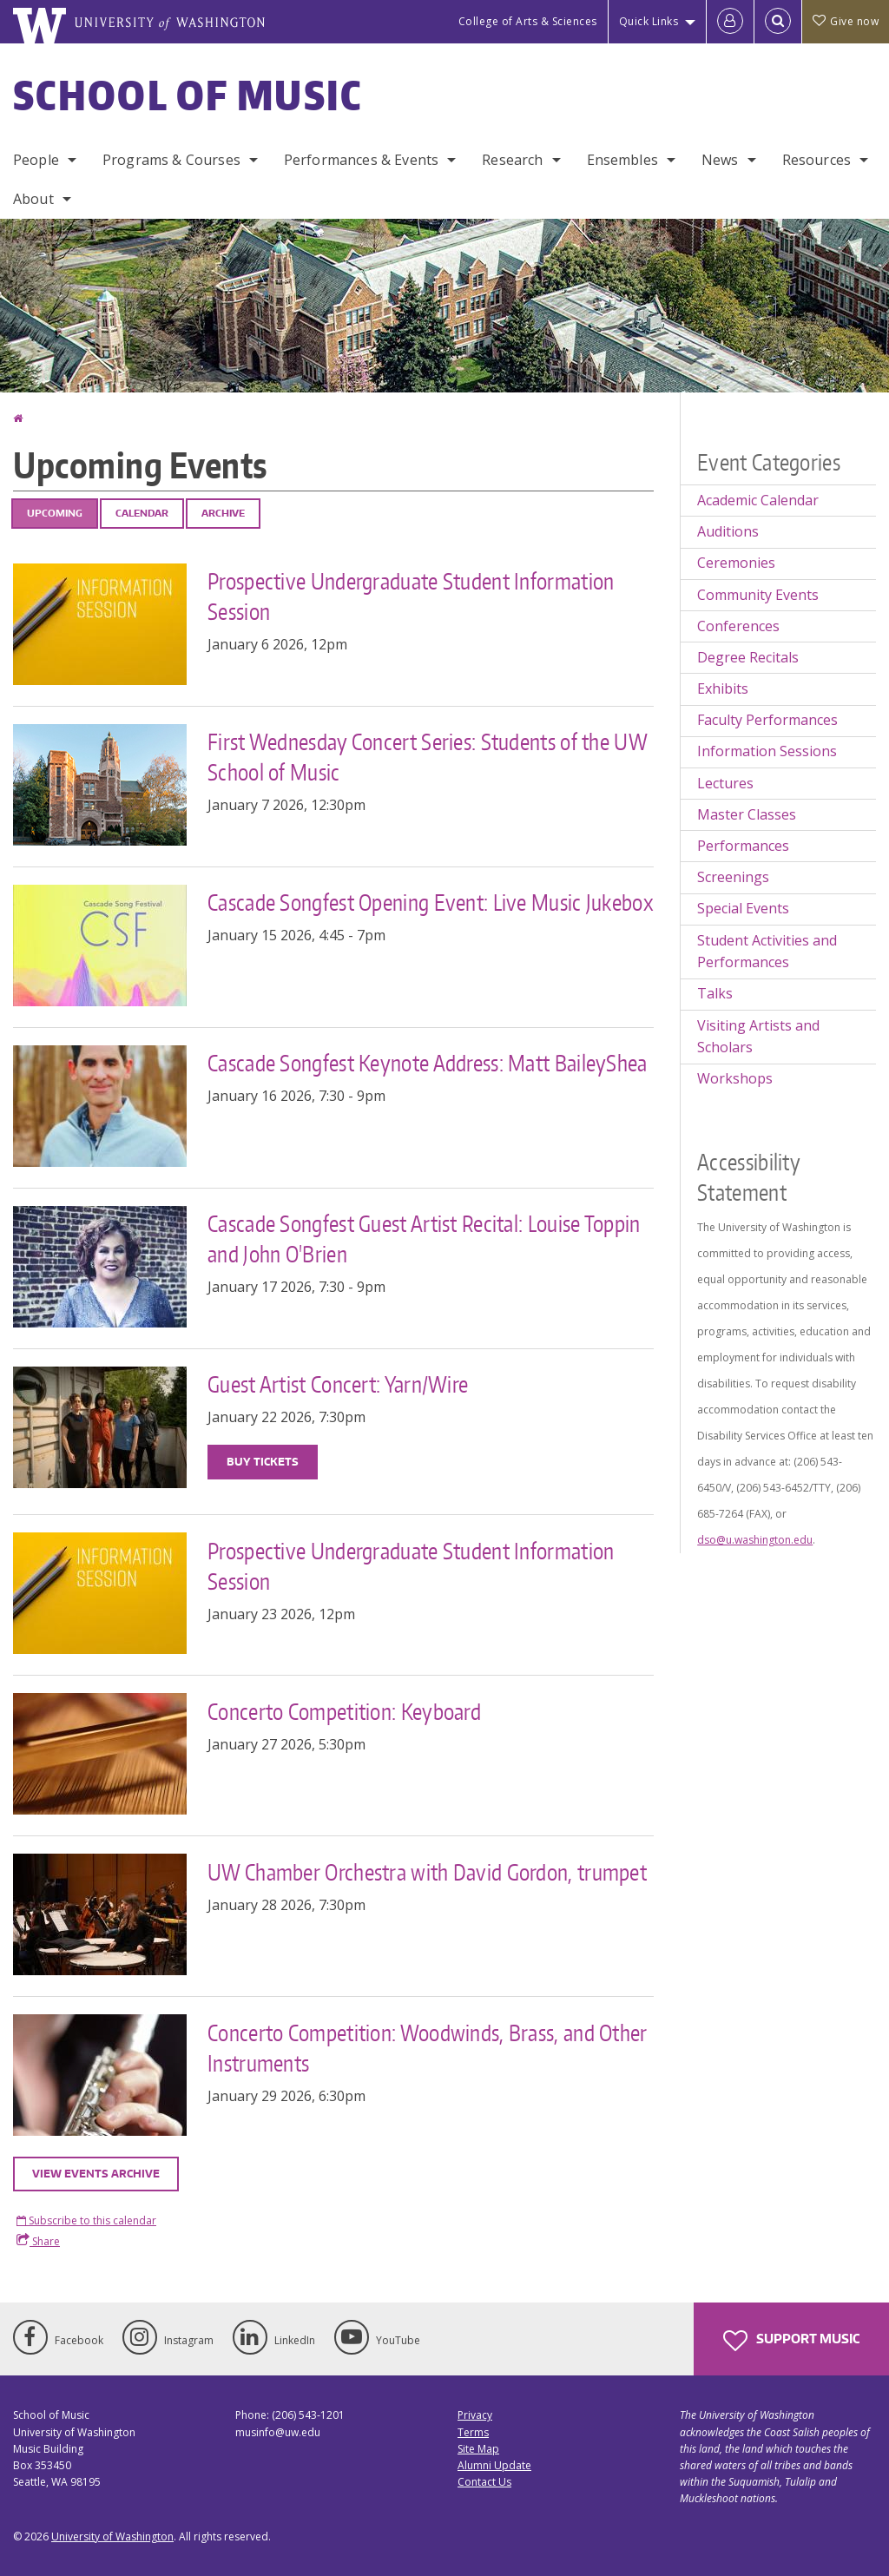 This screenshot has height=2576, width=889. Describe the element at coordinates (758, 1036) in the screenshot. I see `Visiting Artists and Scholars` at that location.